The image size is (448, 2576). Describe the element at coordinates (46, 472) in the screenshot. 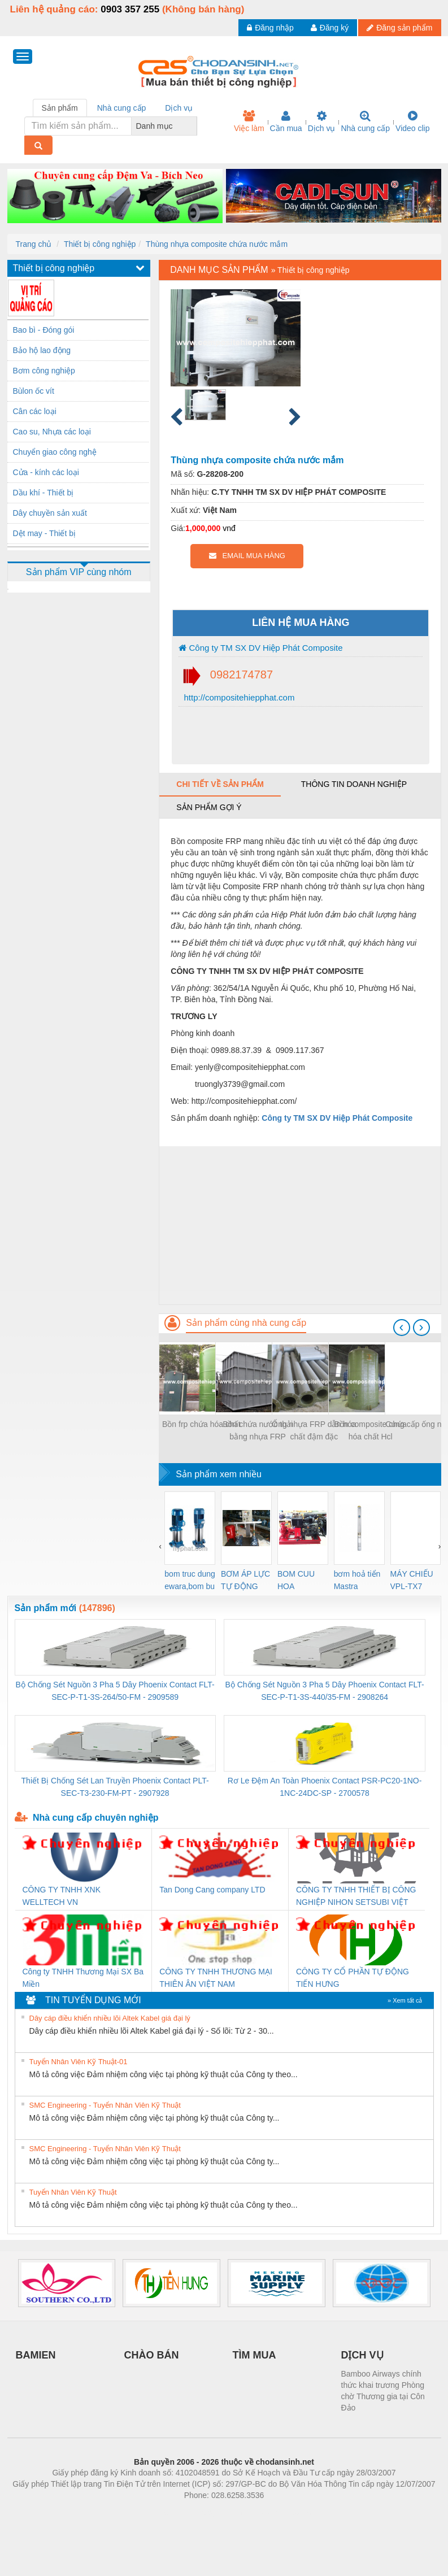

I see `Cửa - kính các loại` at that location.